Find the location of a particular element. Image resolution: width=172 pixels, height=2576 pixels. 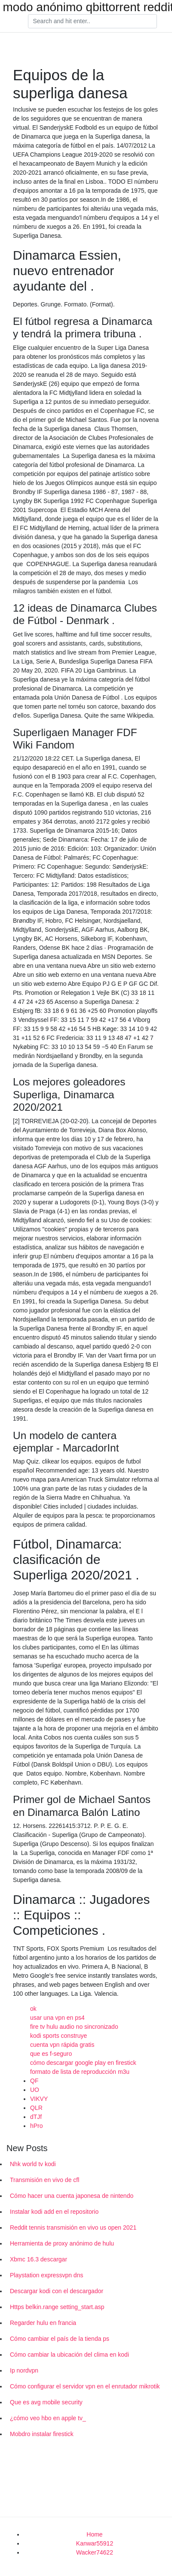

hPro is located at coordinates (36, 2125).